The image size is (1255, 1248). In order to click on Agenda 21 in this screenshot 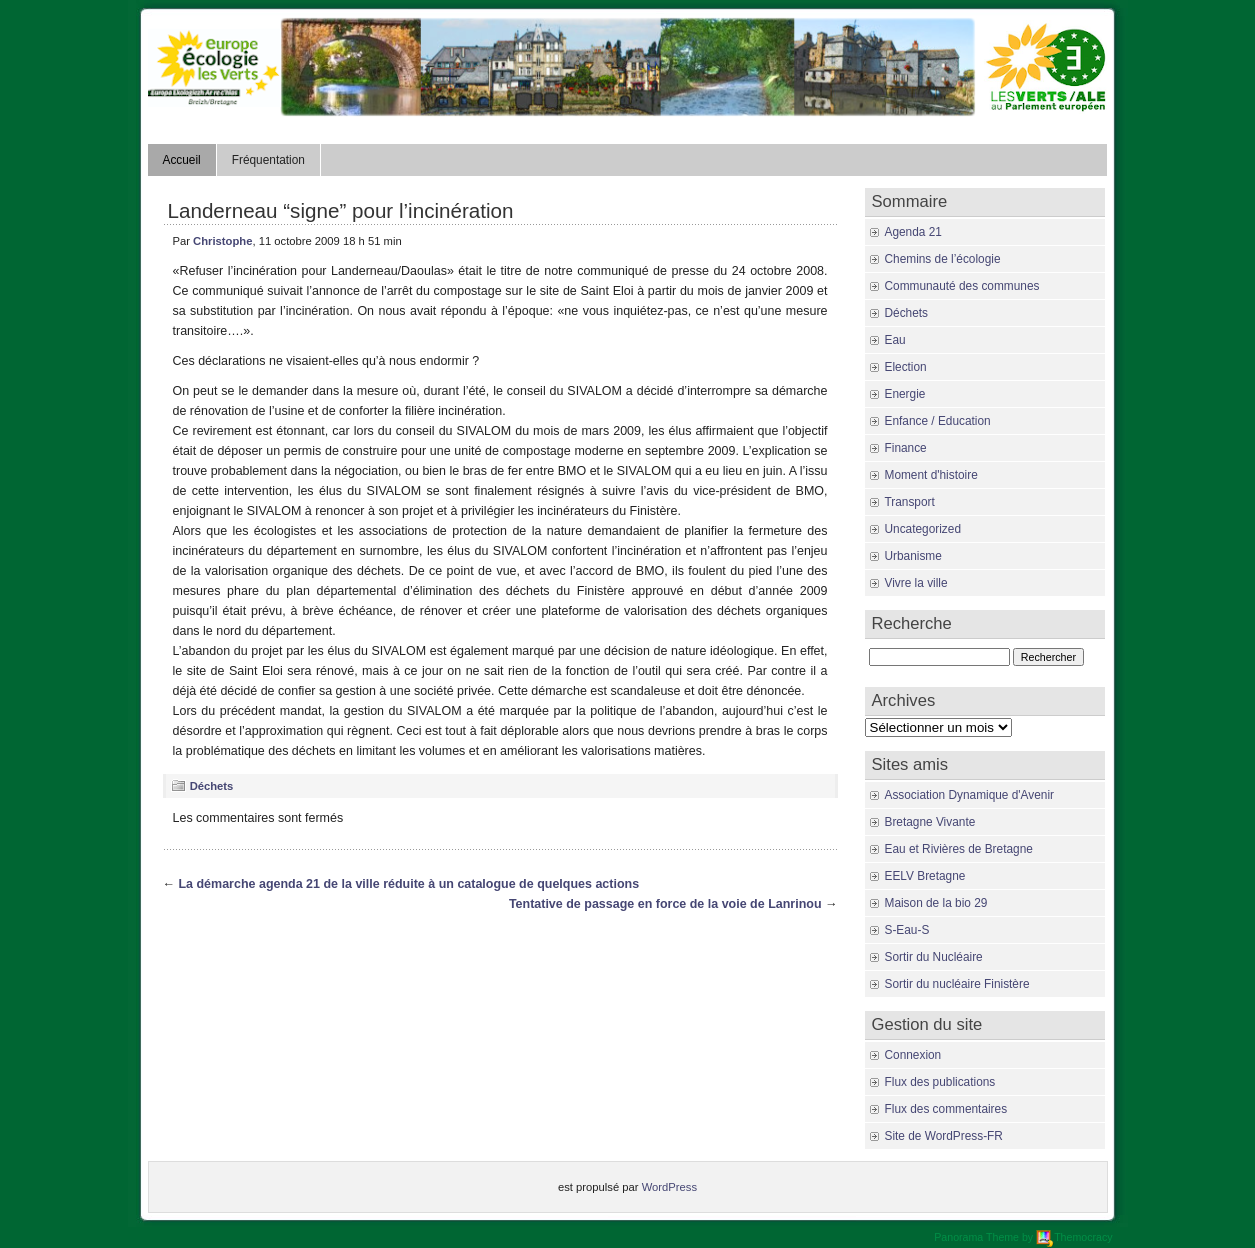, I will do `click(913, 232)`.